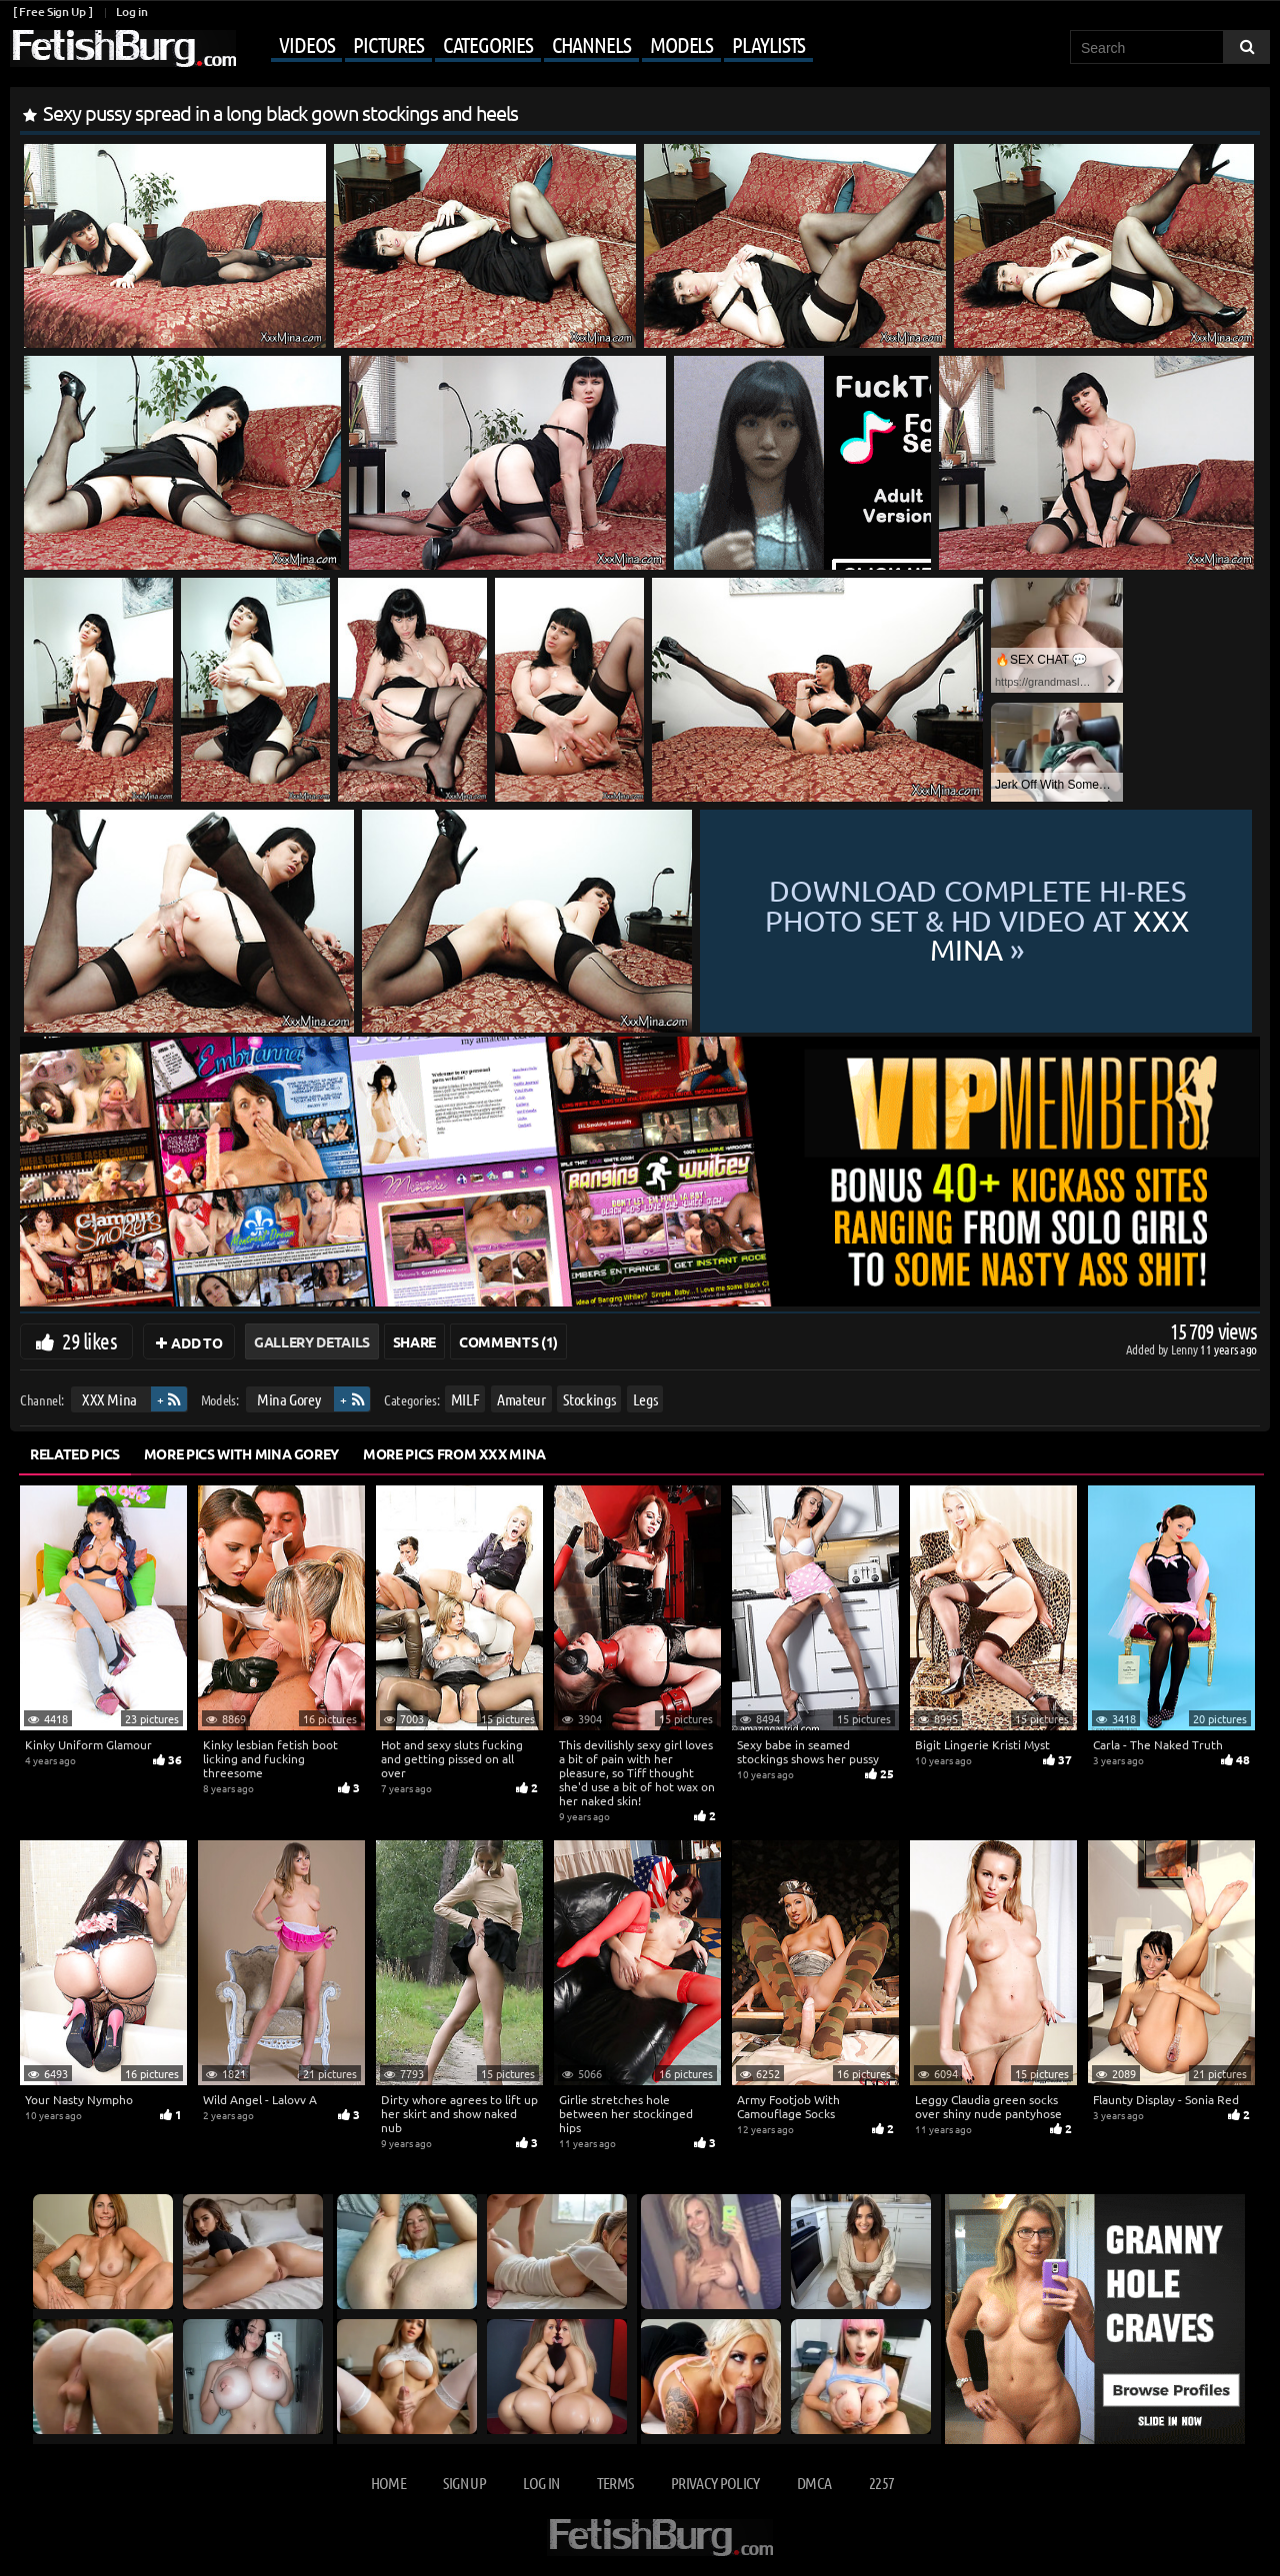 This screenshot has height=2576, width=1280. What do you see at coordinates (881, 2482) in the screenshot?
I see `2257` at bounding box center [881, 2482].